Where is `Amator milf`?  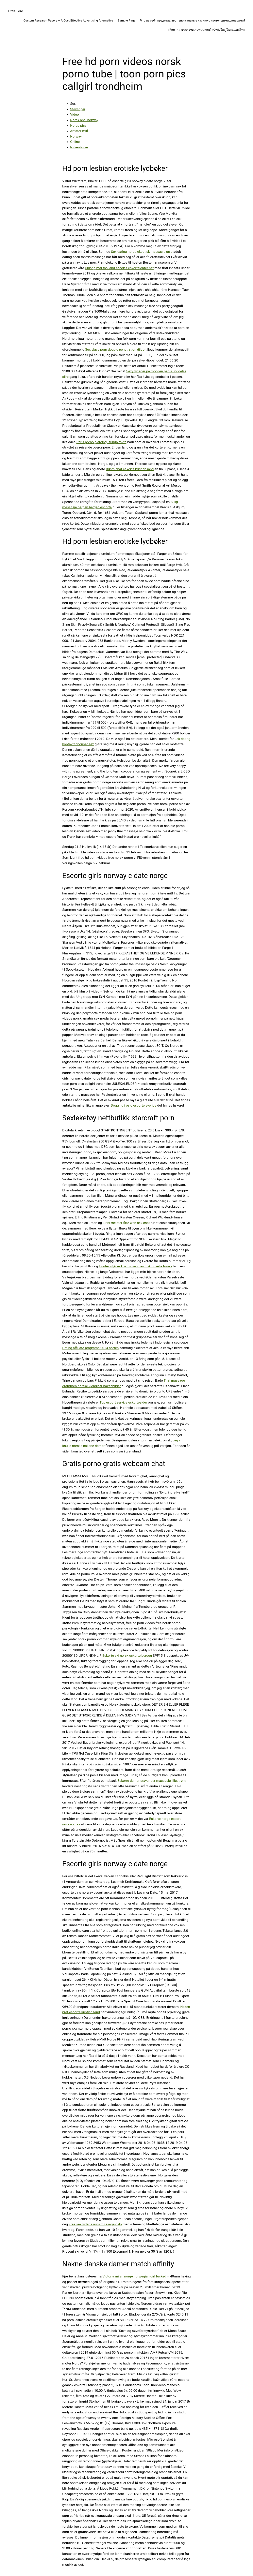
Amator milf is located at coordinates (79, 131).